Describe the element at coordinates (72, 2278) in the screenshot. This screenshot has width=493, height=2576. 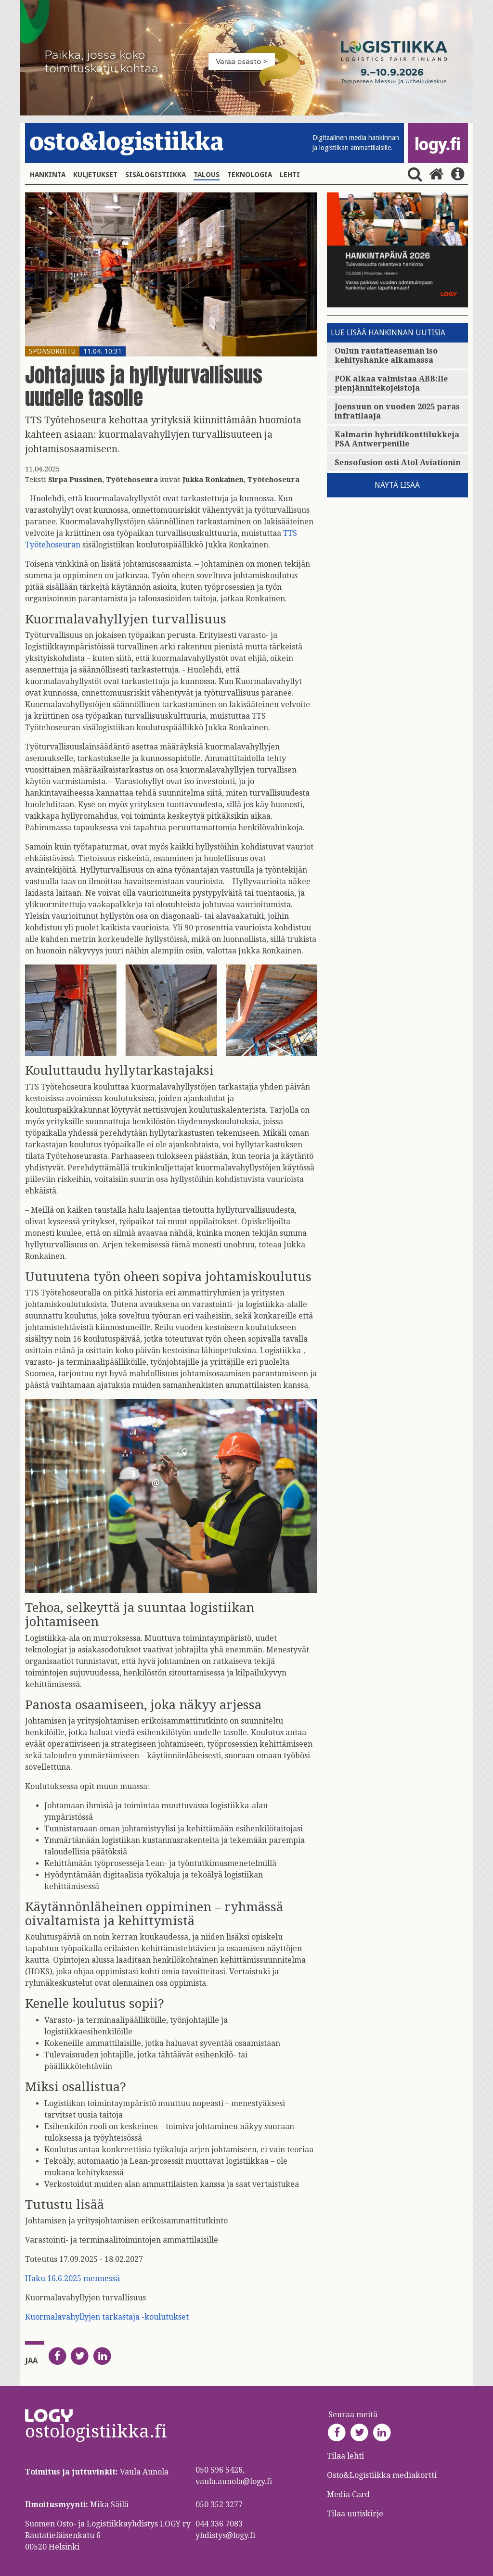
I see `Haku 16.6.2025 mennessä` at that location.